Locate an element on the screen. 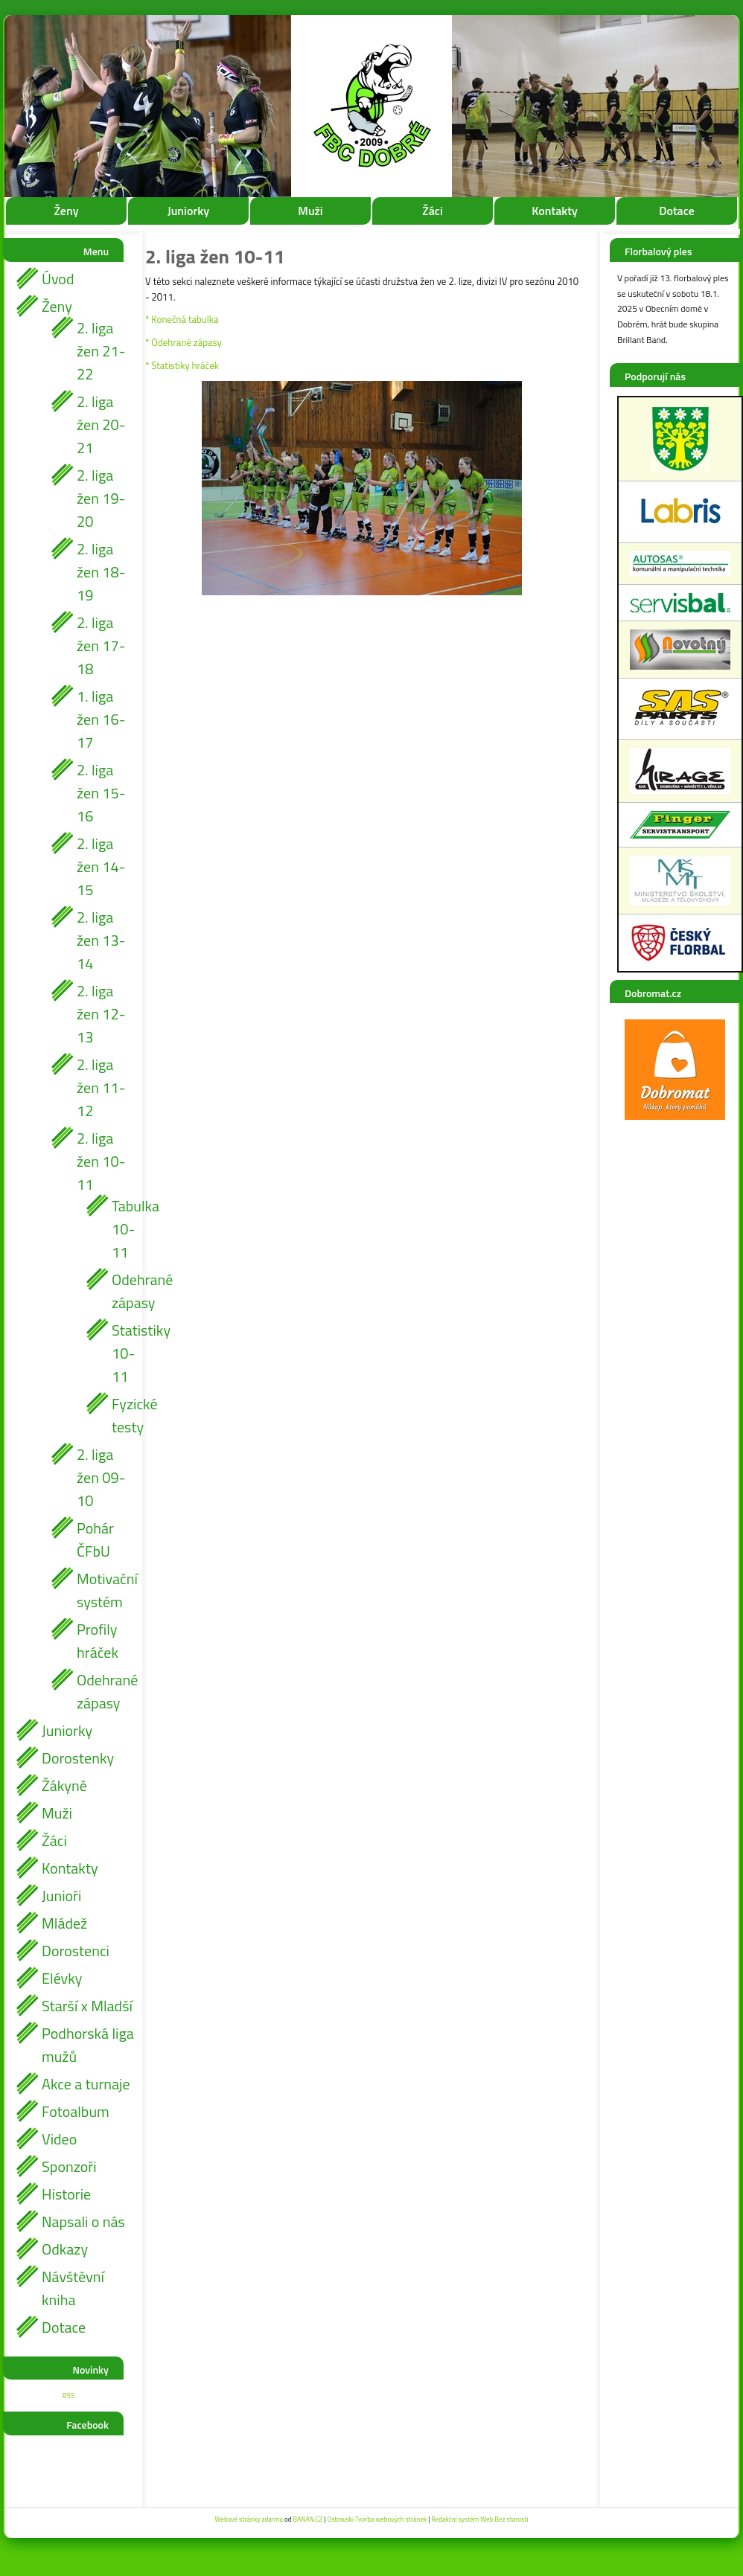  2. liga žen 20-21 is located at coordinates (101, 424).